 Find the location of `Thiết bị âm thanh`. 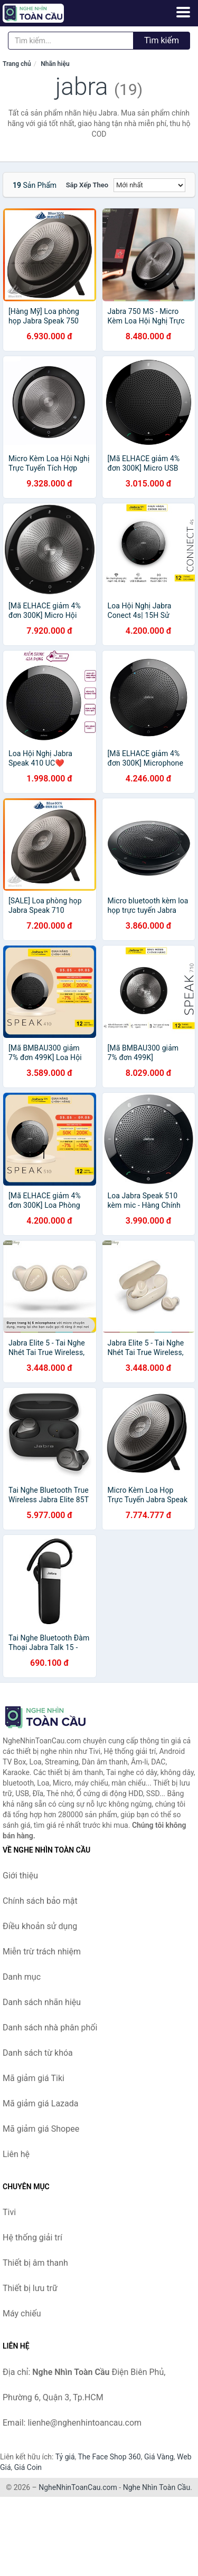

Thiết bị âm thanh is located at coordinates (35, 2263).